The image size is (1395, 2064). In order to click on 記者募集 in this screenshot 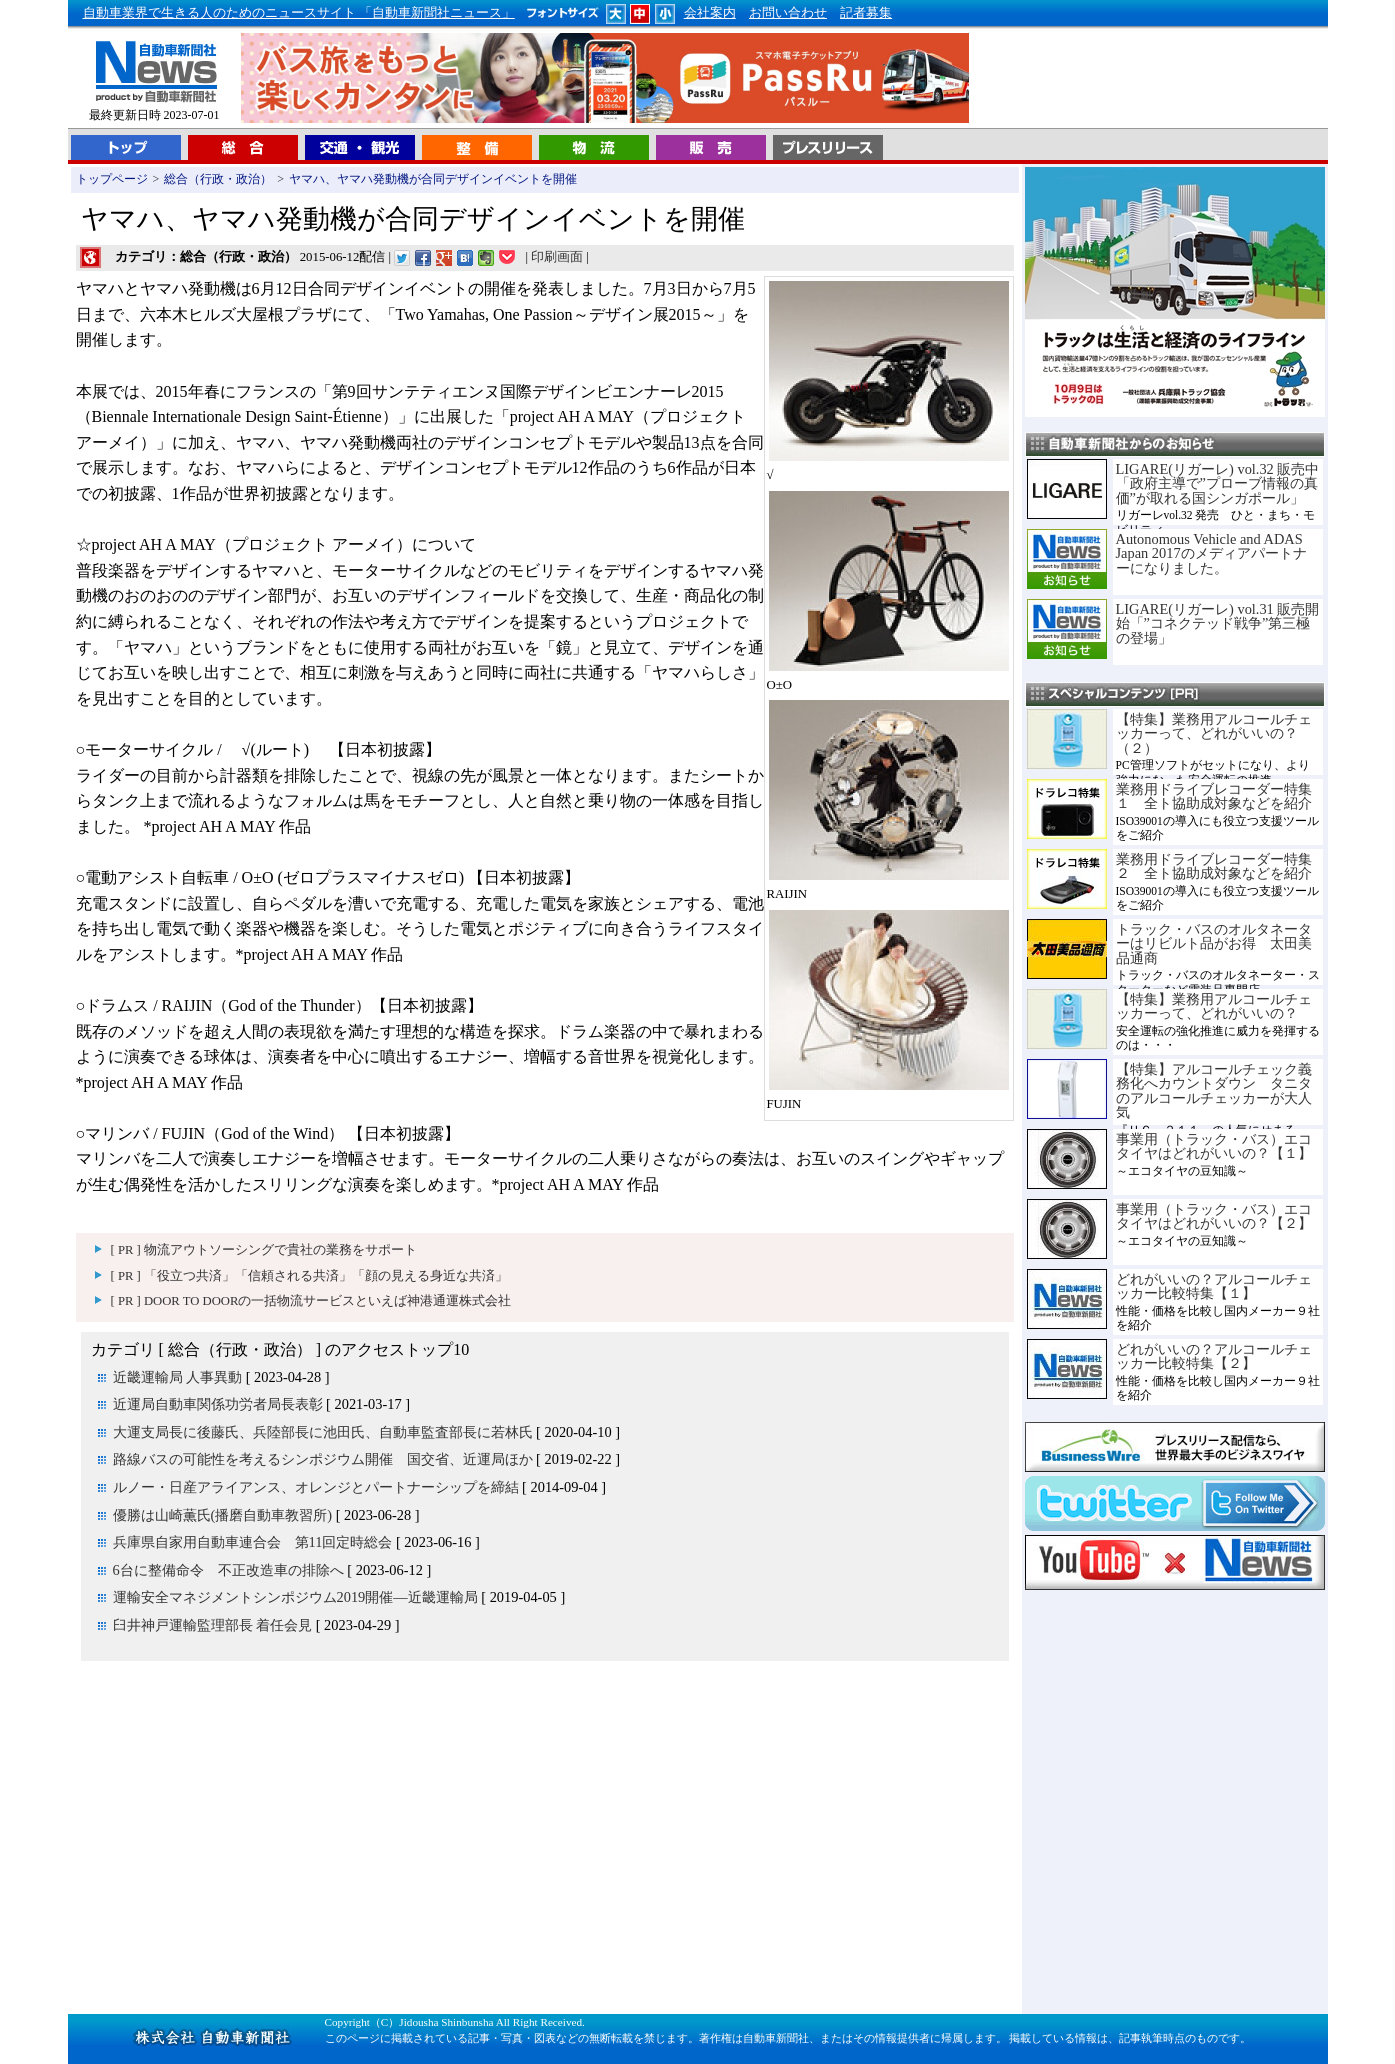, I will do `click(866, 13)`.